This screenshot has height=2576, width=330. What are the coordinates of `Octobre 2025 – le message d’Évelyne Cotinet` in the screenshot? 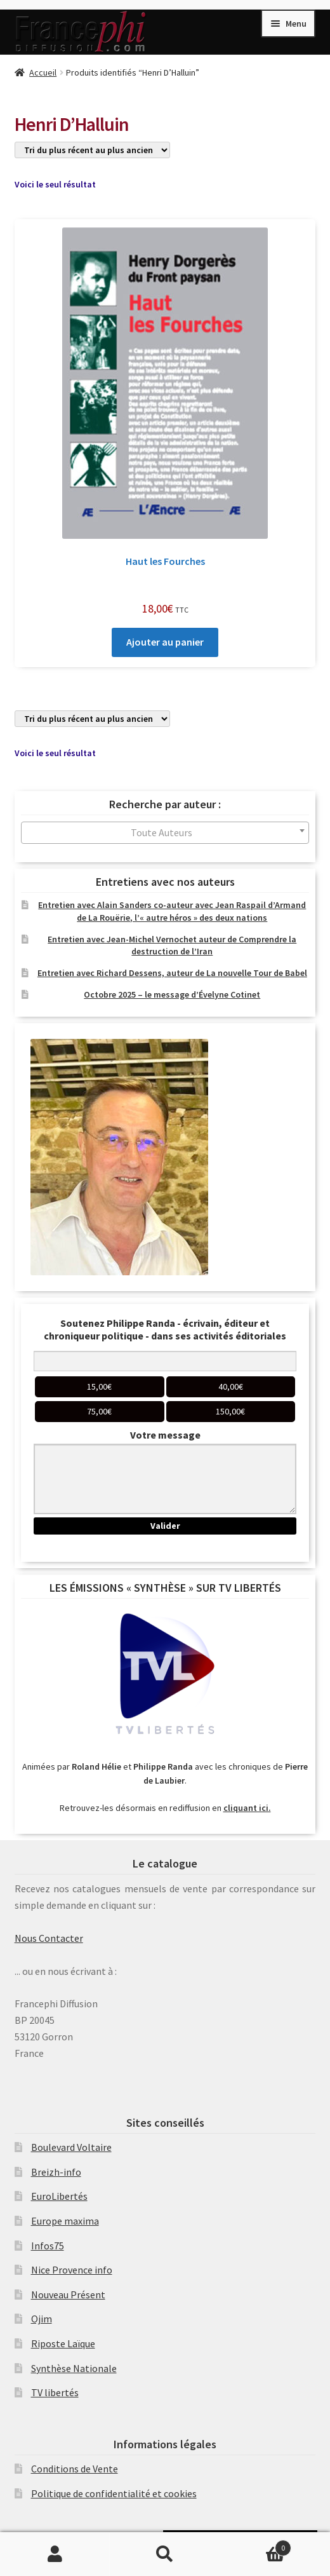 It's located at (172, 994).